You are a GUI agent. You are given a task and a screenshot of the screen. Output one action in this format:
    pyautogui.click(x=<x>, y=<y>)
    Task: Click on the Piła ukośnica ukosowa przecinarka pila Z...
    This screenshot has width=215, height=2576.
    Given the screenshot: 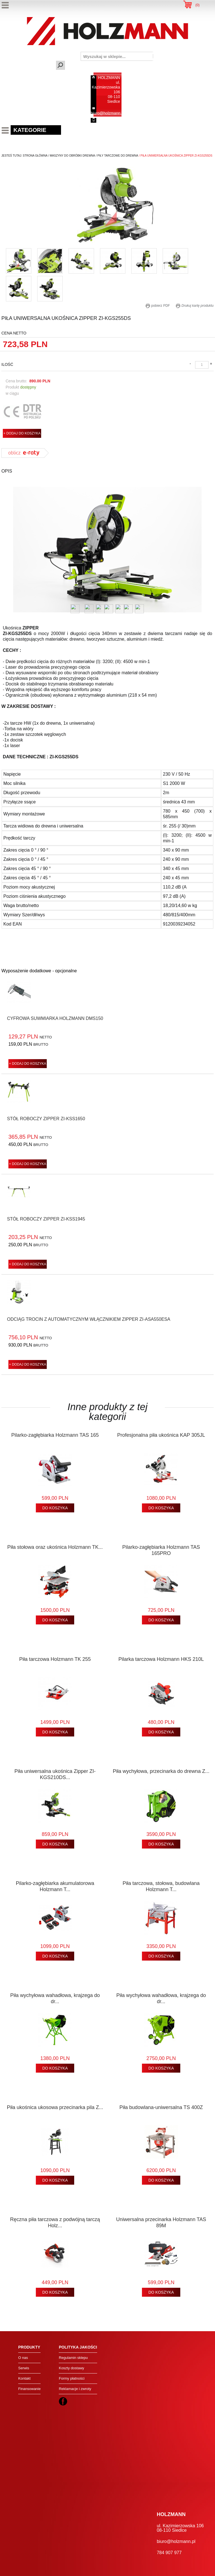 What is the action you would take?
    pyautogui.click(x=55, y=2107)
    